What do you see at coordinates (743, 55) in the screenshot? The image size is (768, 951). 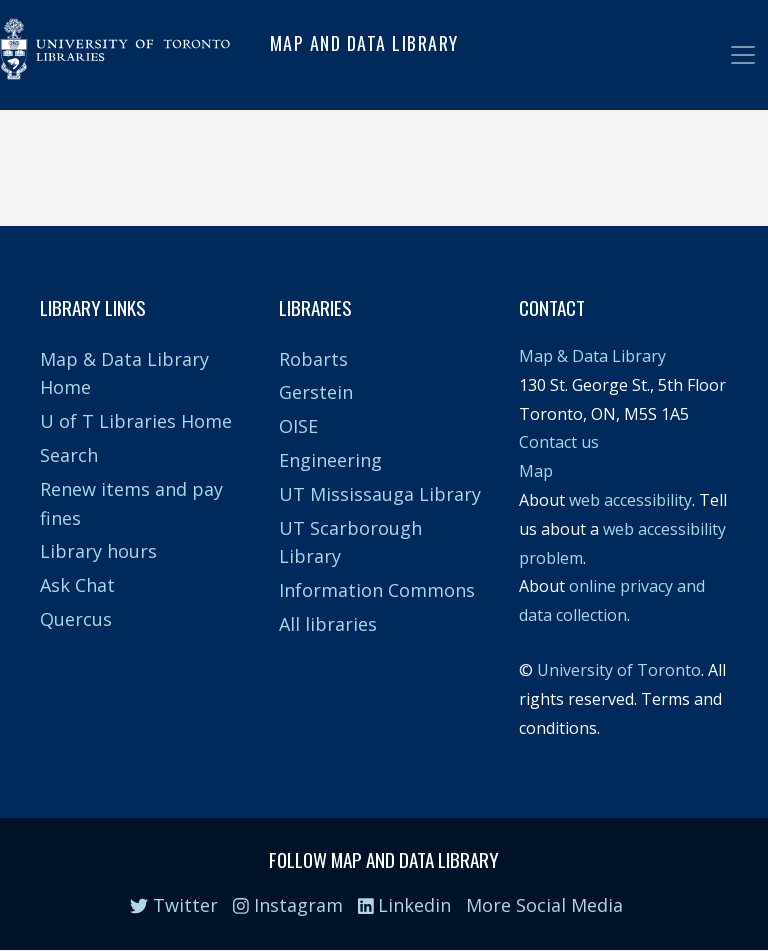 I see `[Toggle navigation]` at bounding box center [743, 55].